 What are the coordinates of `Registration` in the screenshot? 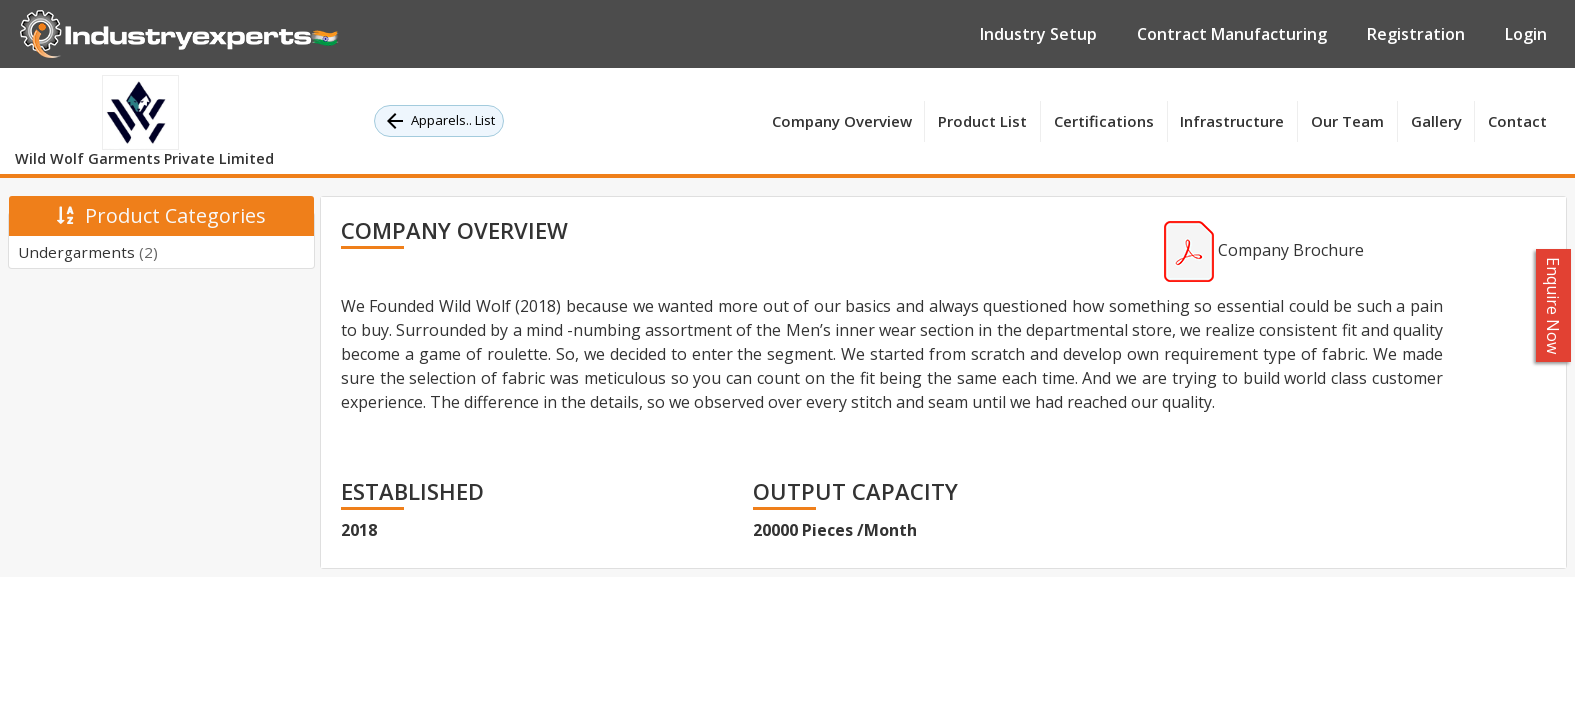 It's located at (1416, 34).